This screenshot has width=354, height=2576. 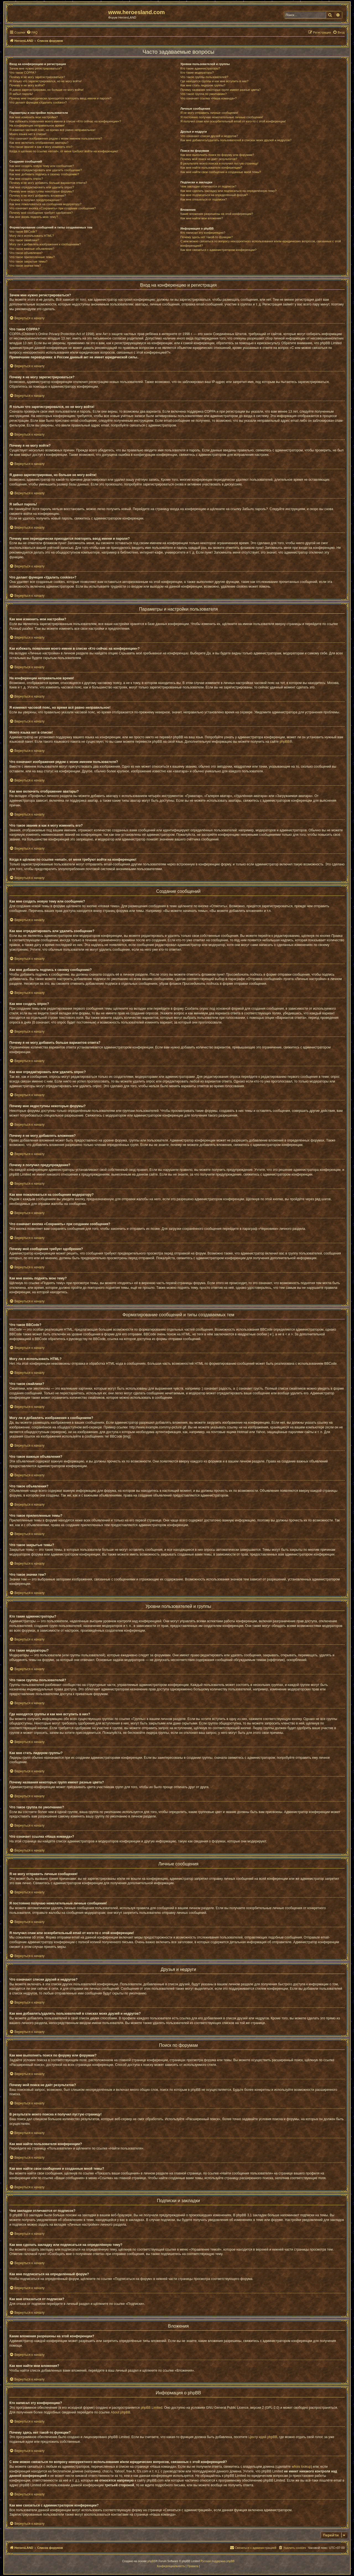 I want to click on Как мне отредактировать или удалить опрос?, so click(x=41, y=187).